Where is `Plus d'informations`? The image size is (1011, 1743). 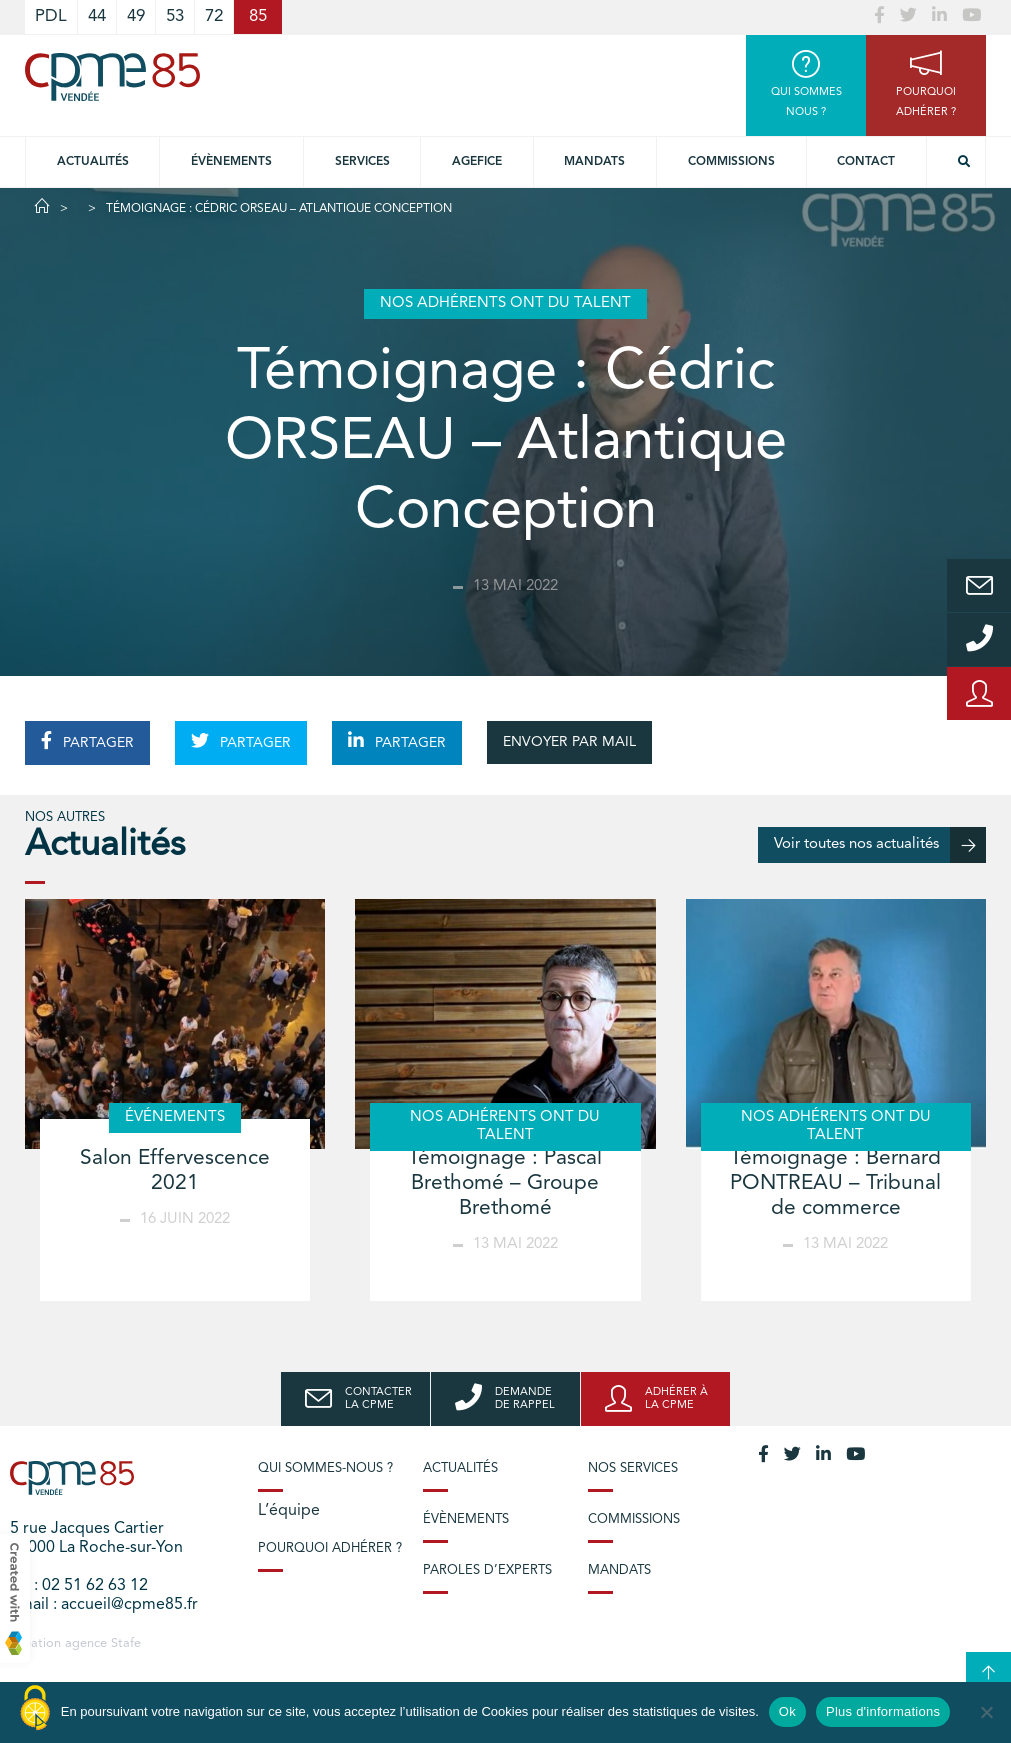 Plus d'informations is located at coordinates (883, 1711).